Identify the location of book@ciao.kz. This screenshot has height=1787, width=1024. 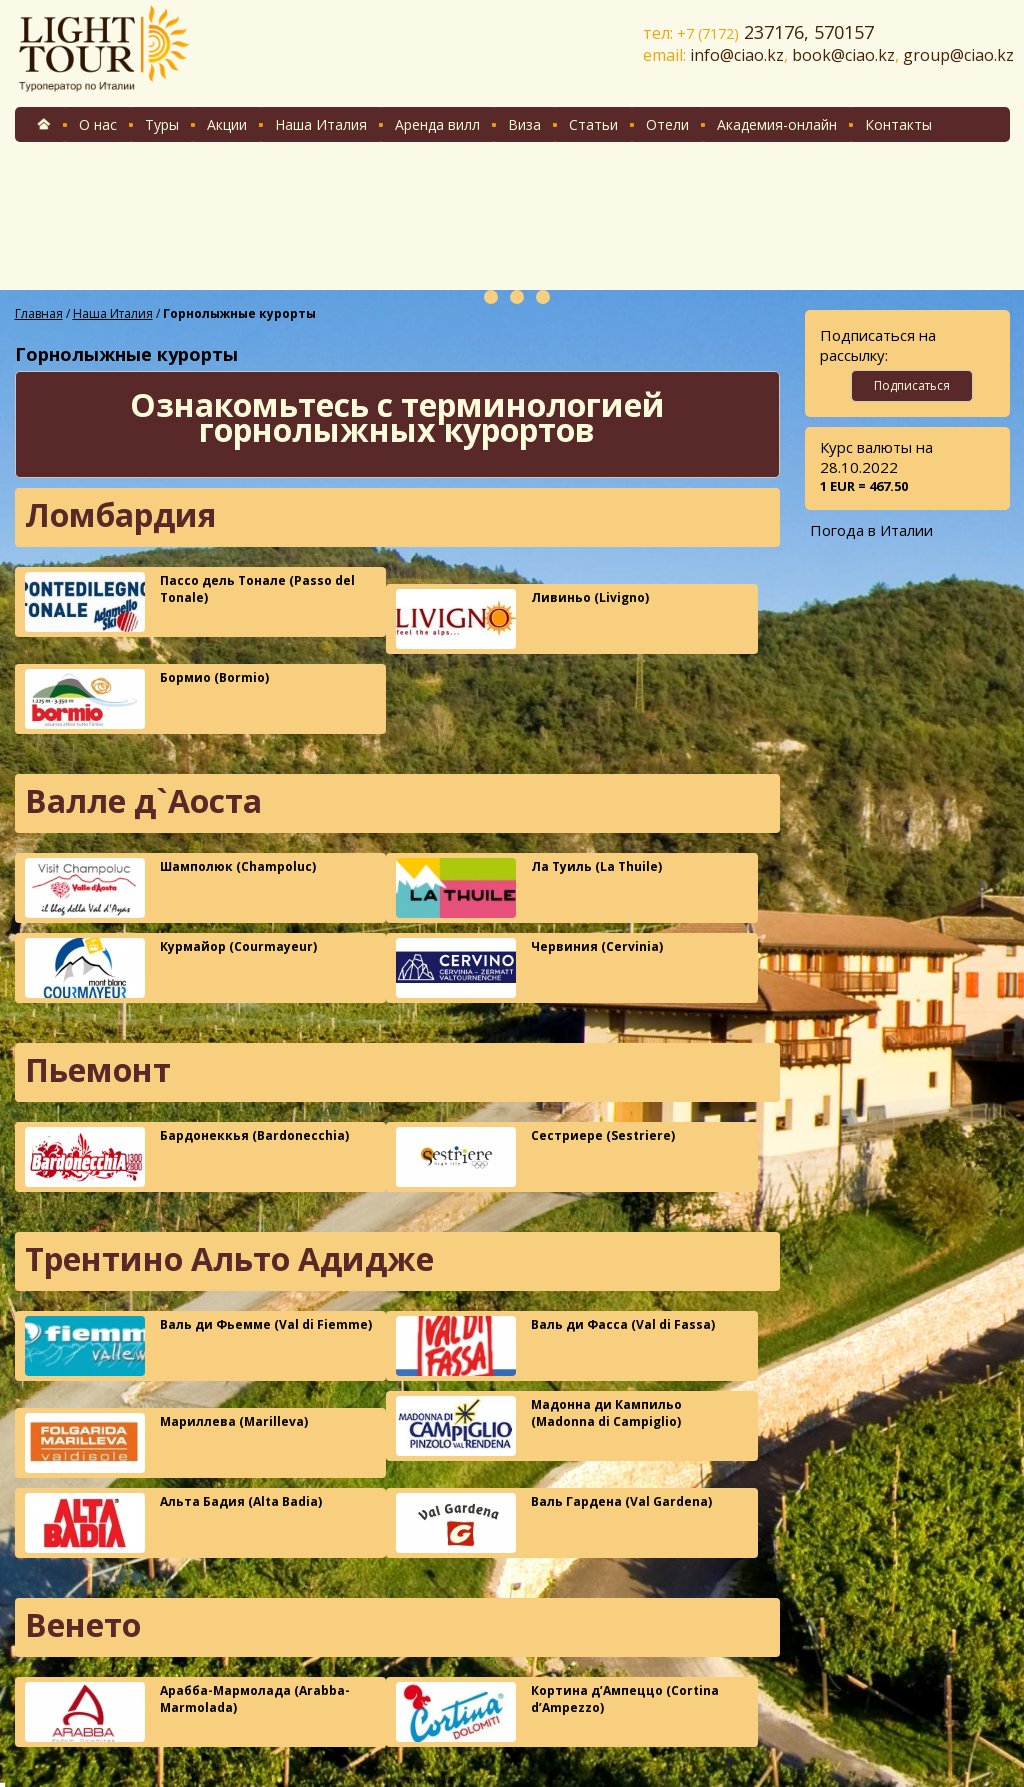
(843, 55).